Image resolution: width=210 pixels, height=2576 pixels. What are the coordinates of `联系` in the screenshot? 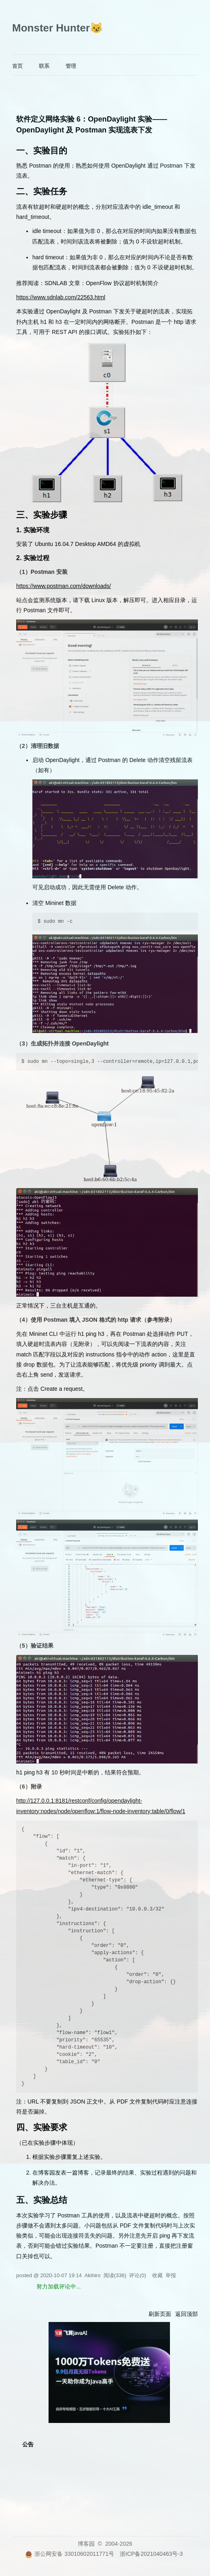 It's located at (44, 66).